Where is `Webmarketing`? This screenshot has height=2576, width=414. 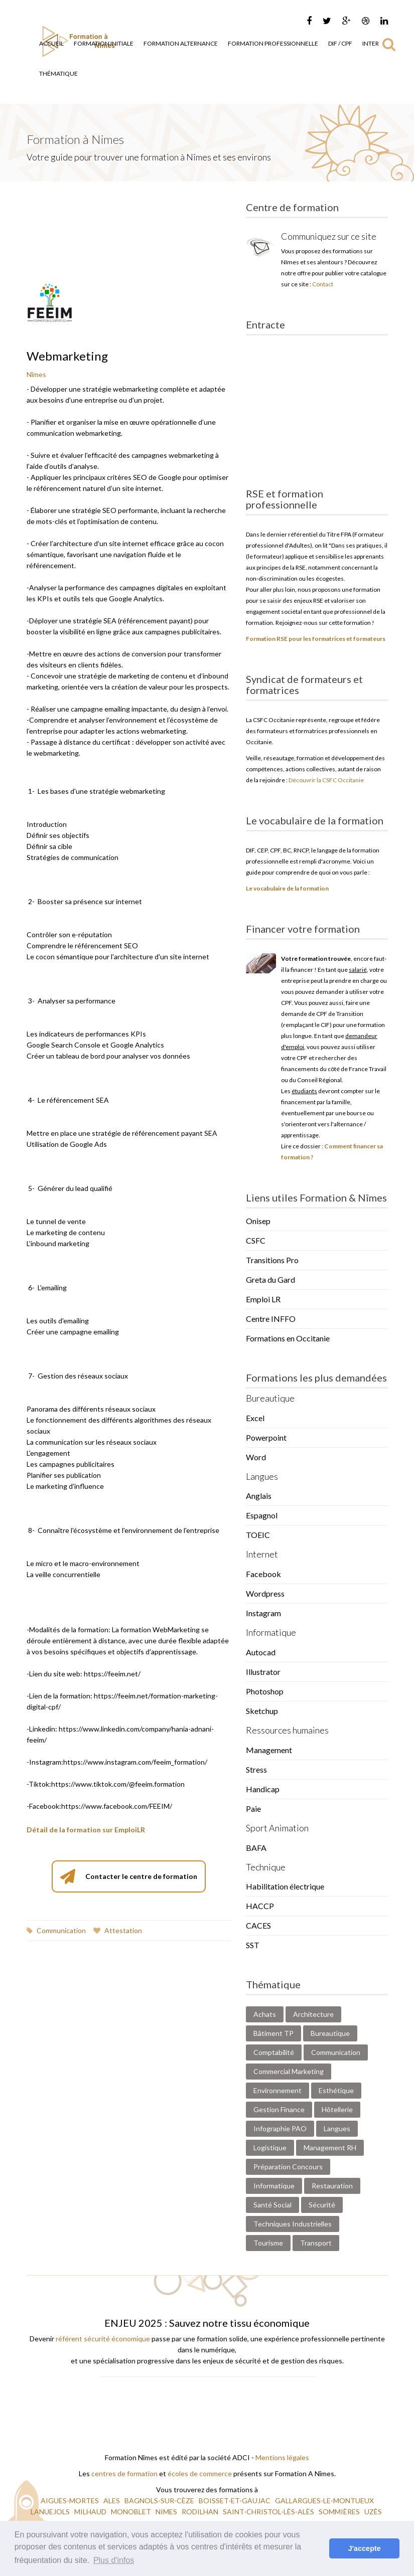 Webmarketing is located at coordinates (67, 356).